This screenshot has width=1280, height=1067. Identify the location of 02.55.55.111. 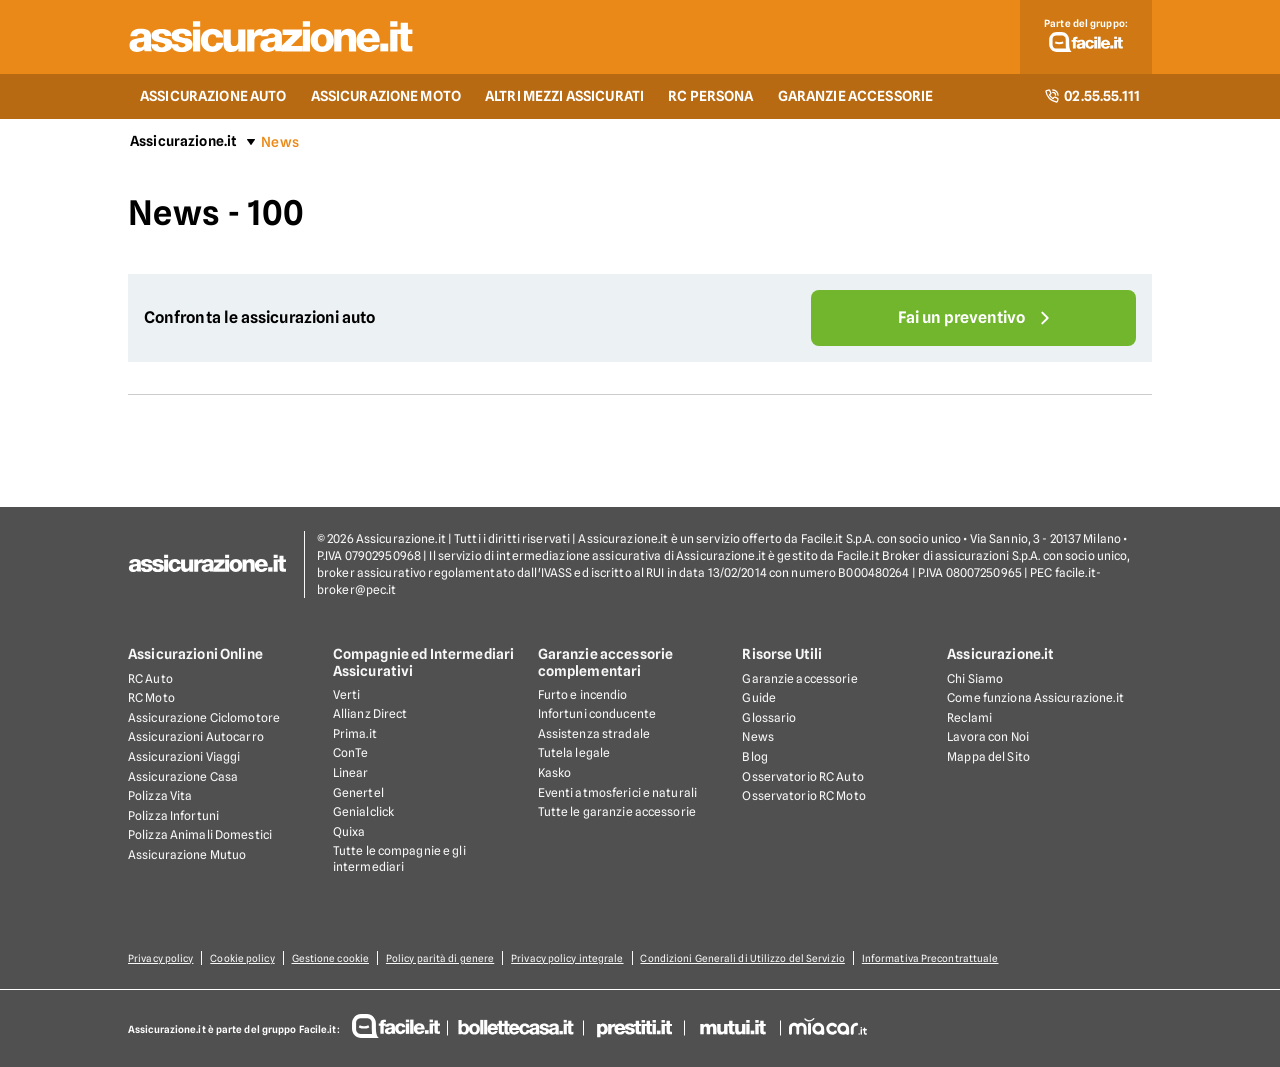
(1092, 96).